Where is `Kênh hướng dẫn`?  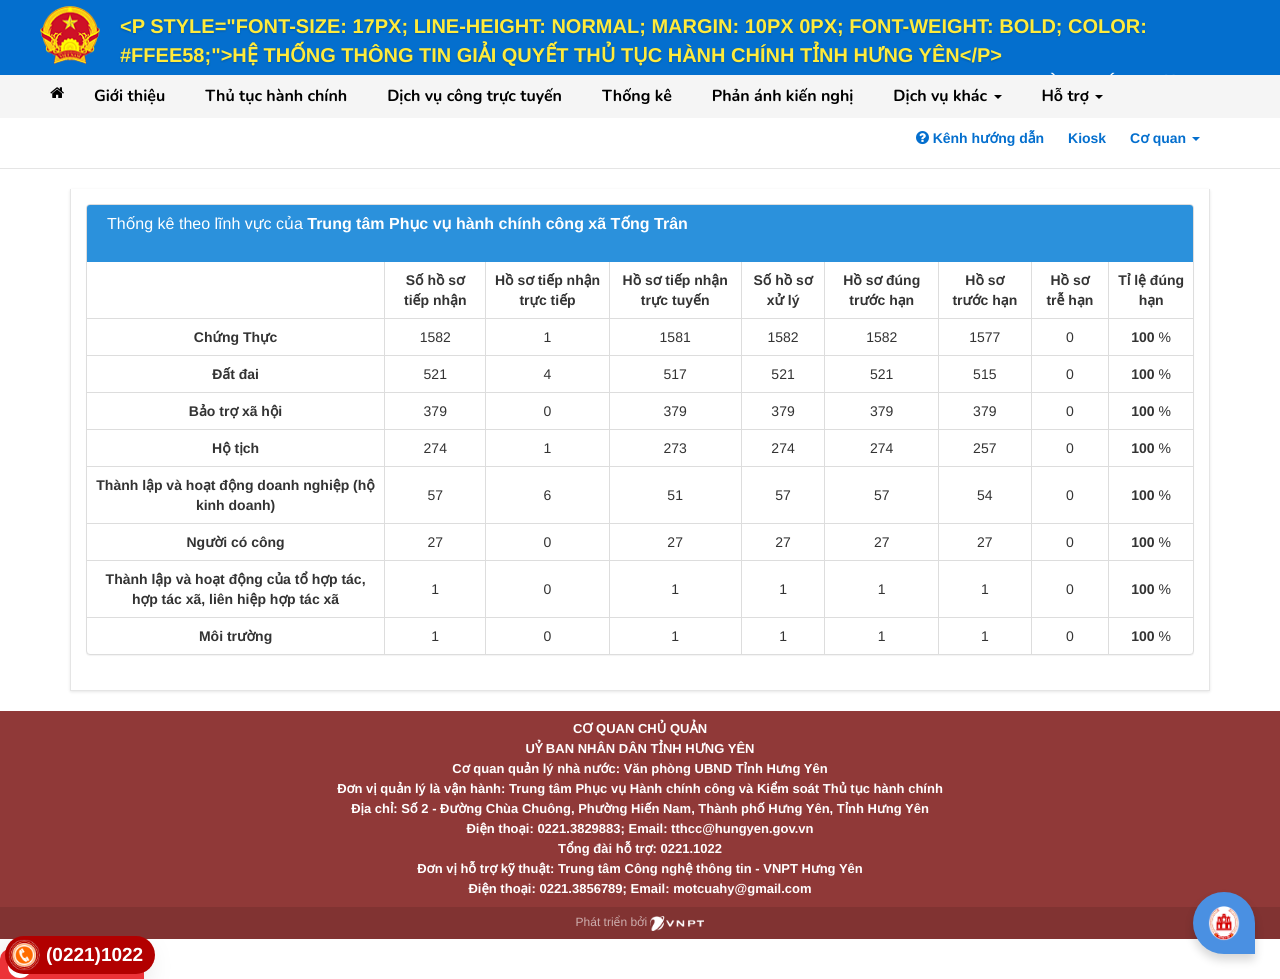 Kênh hướng dẫn is located at coordinates (980, 138).